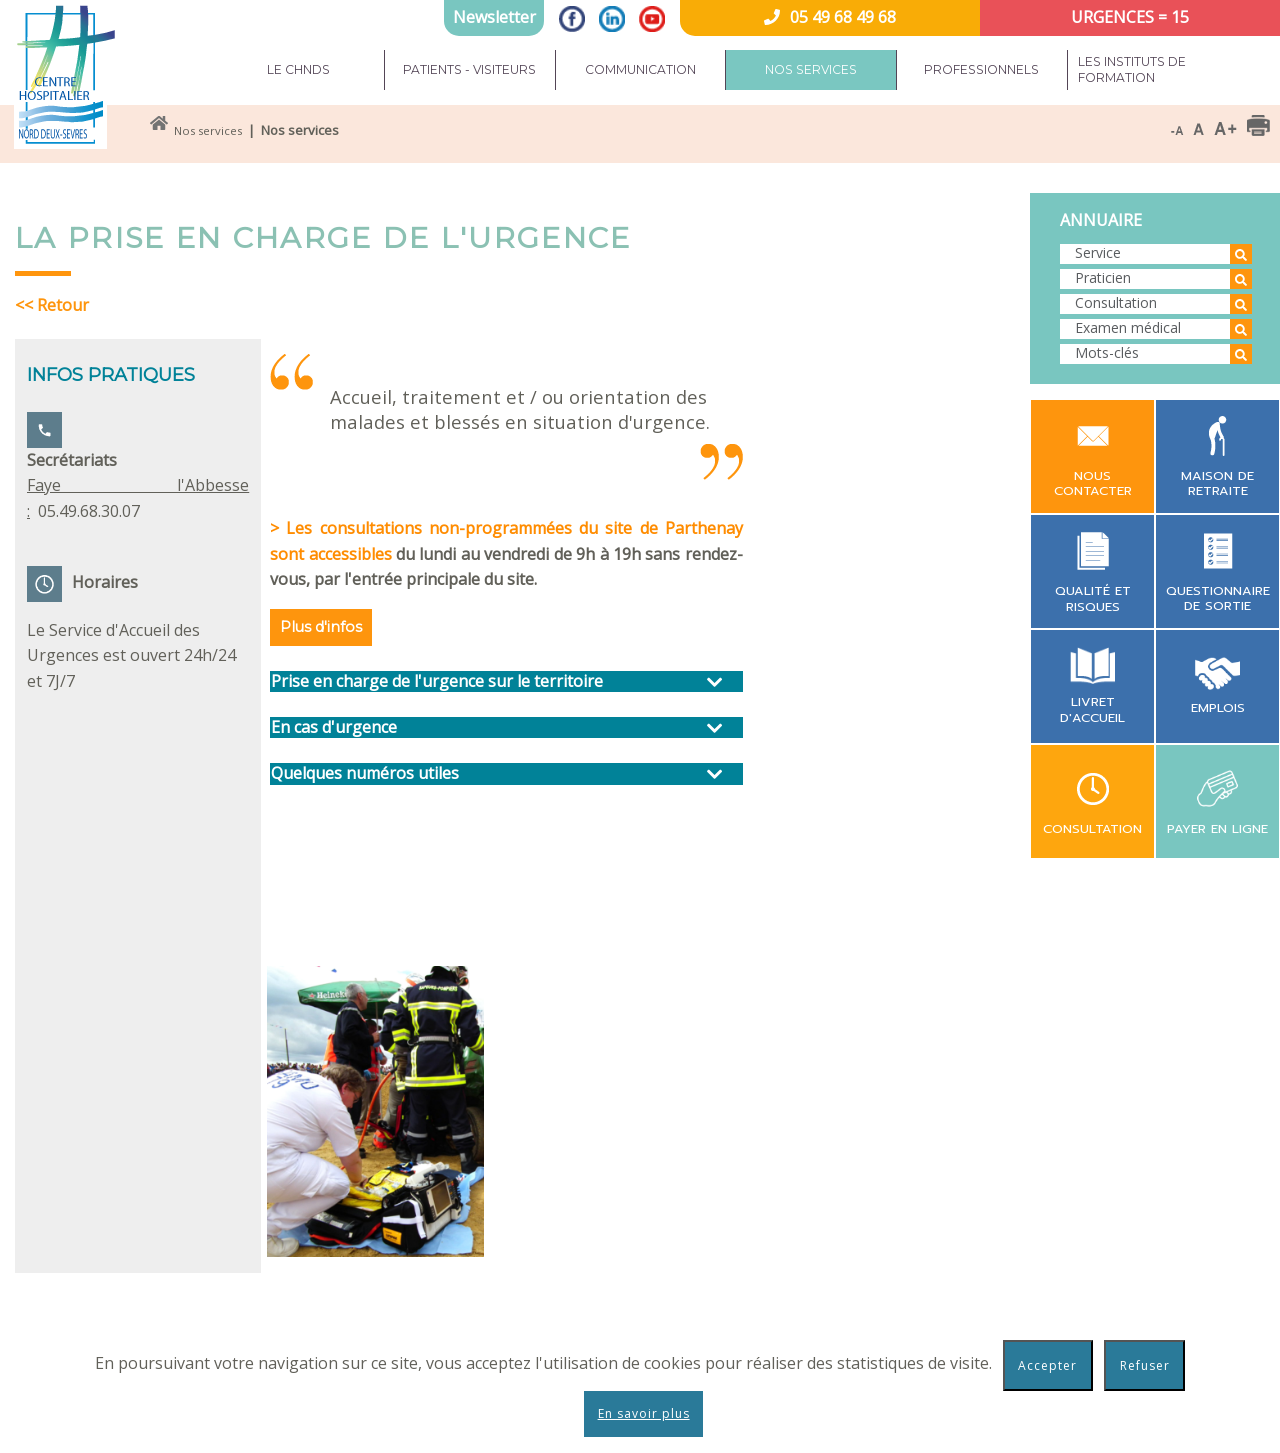 The width and height of the screenshot is (1280, 1453). Describe the element at coordinates (1132, 69) in the screenshot. I see `Les instituts de formation` at that location.